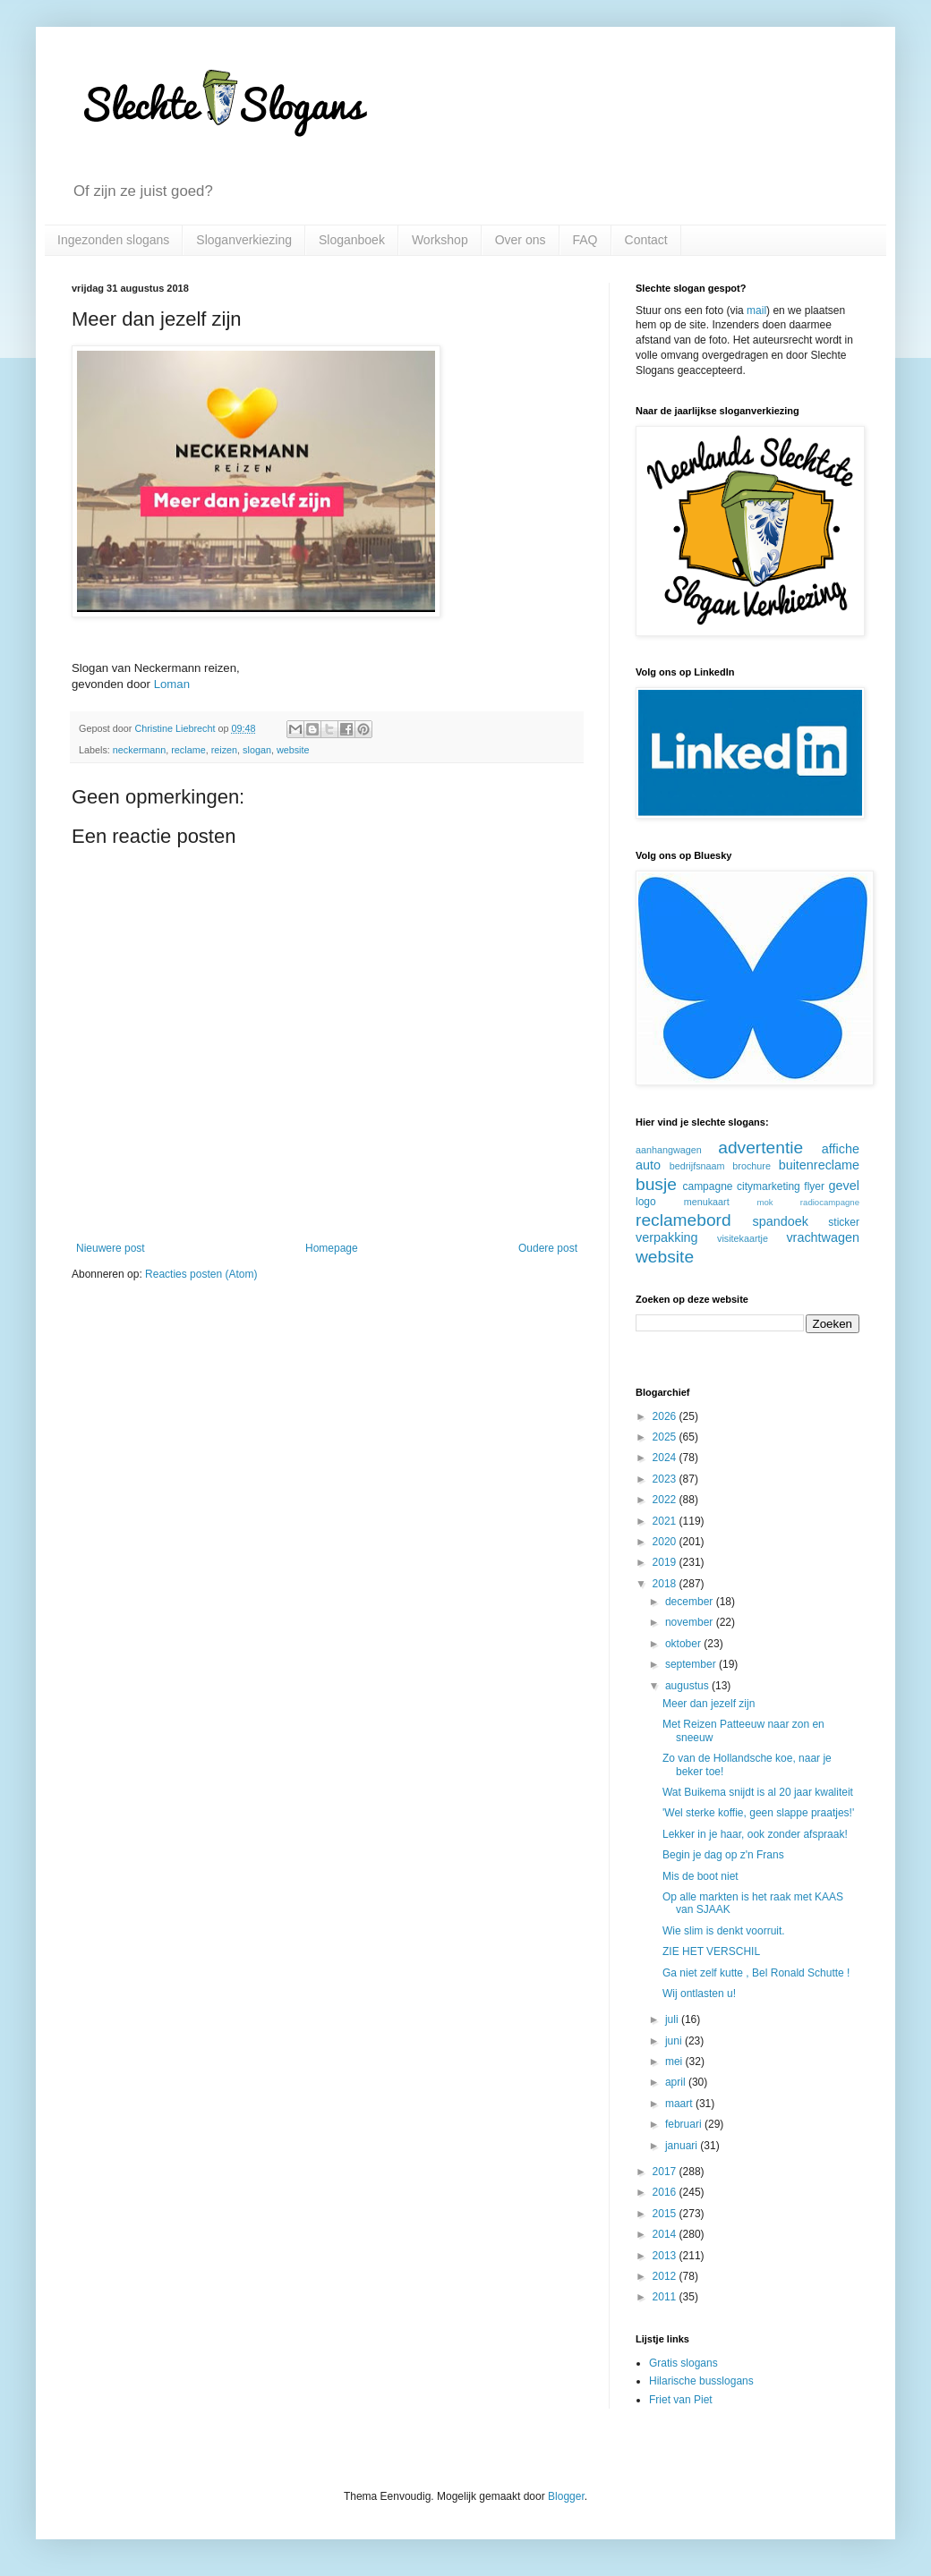 The width and height of the screenshot is (931, 2576). What do you see at coordinates (756, 1973) in the screenshot?
I see `Ga niet zelf kutte , Bel Ronald Schutte !` at bounding box center [756, 1973].